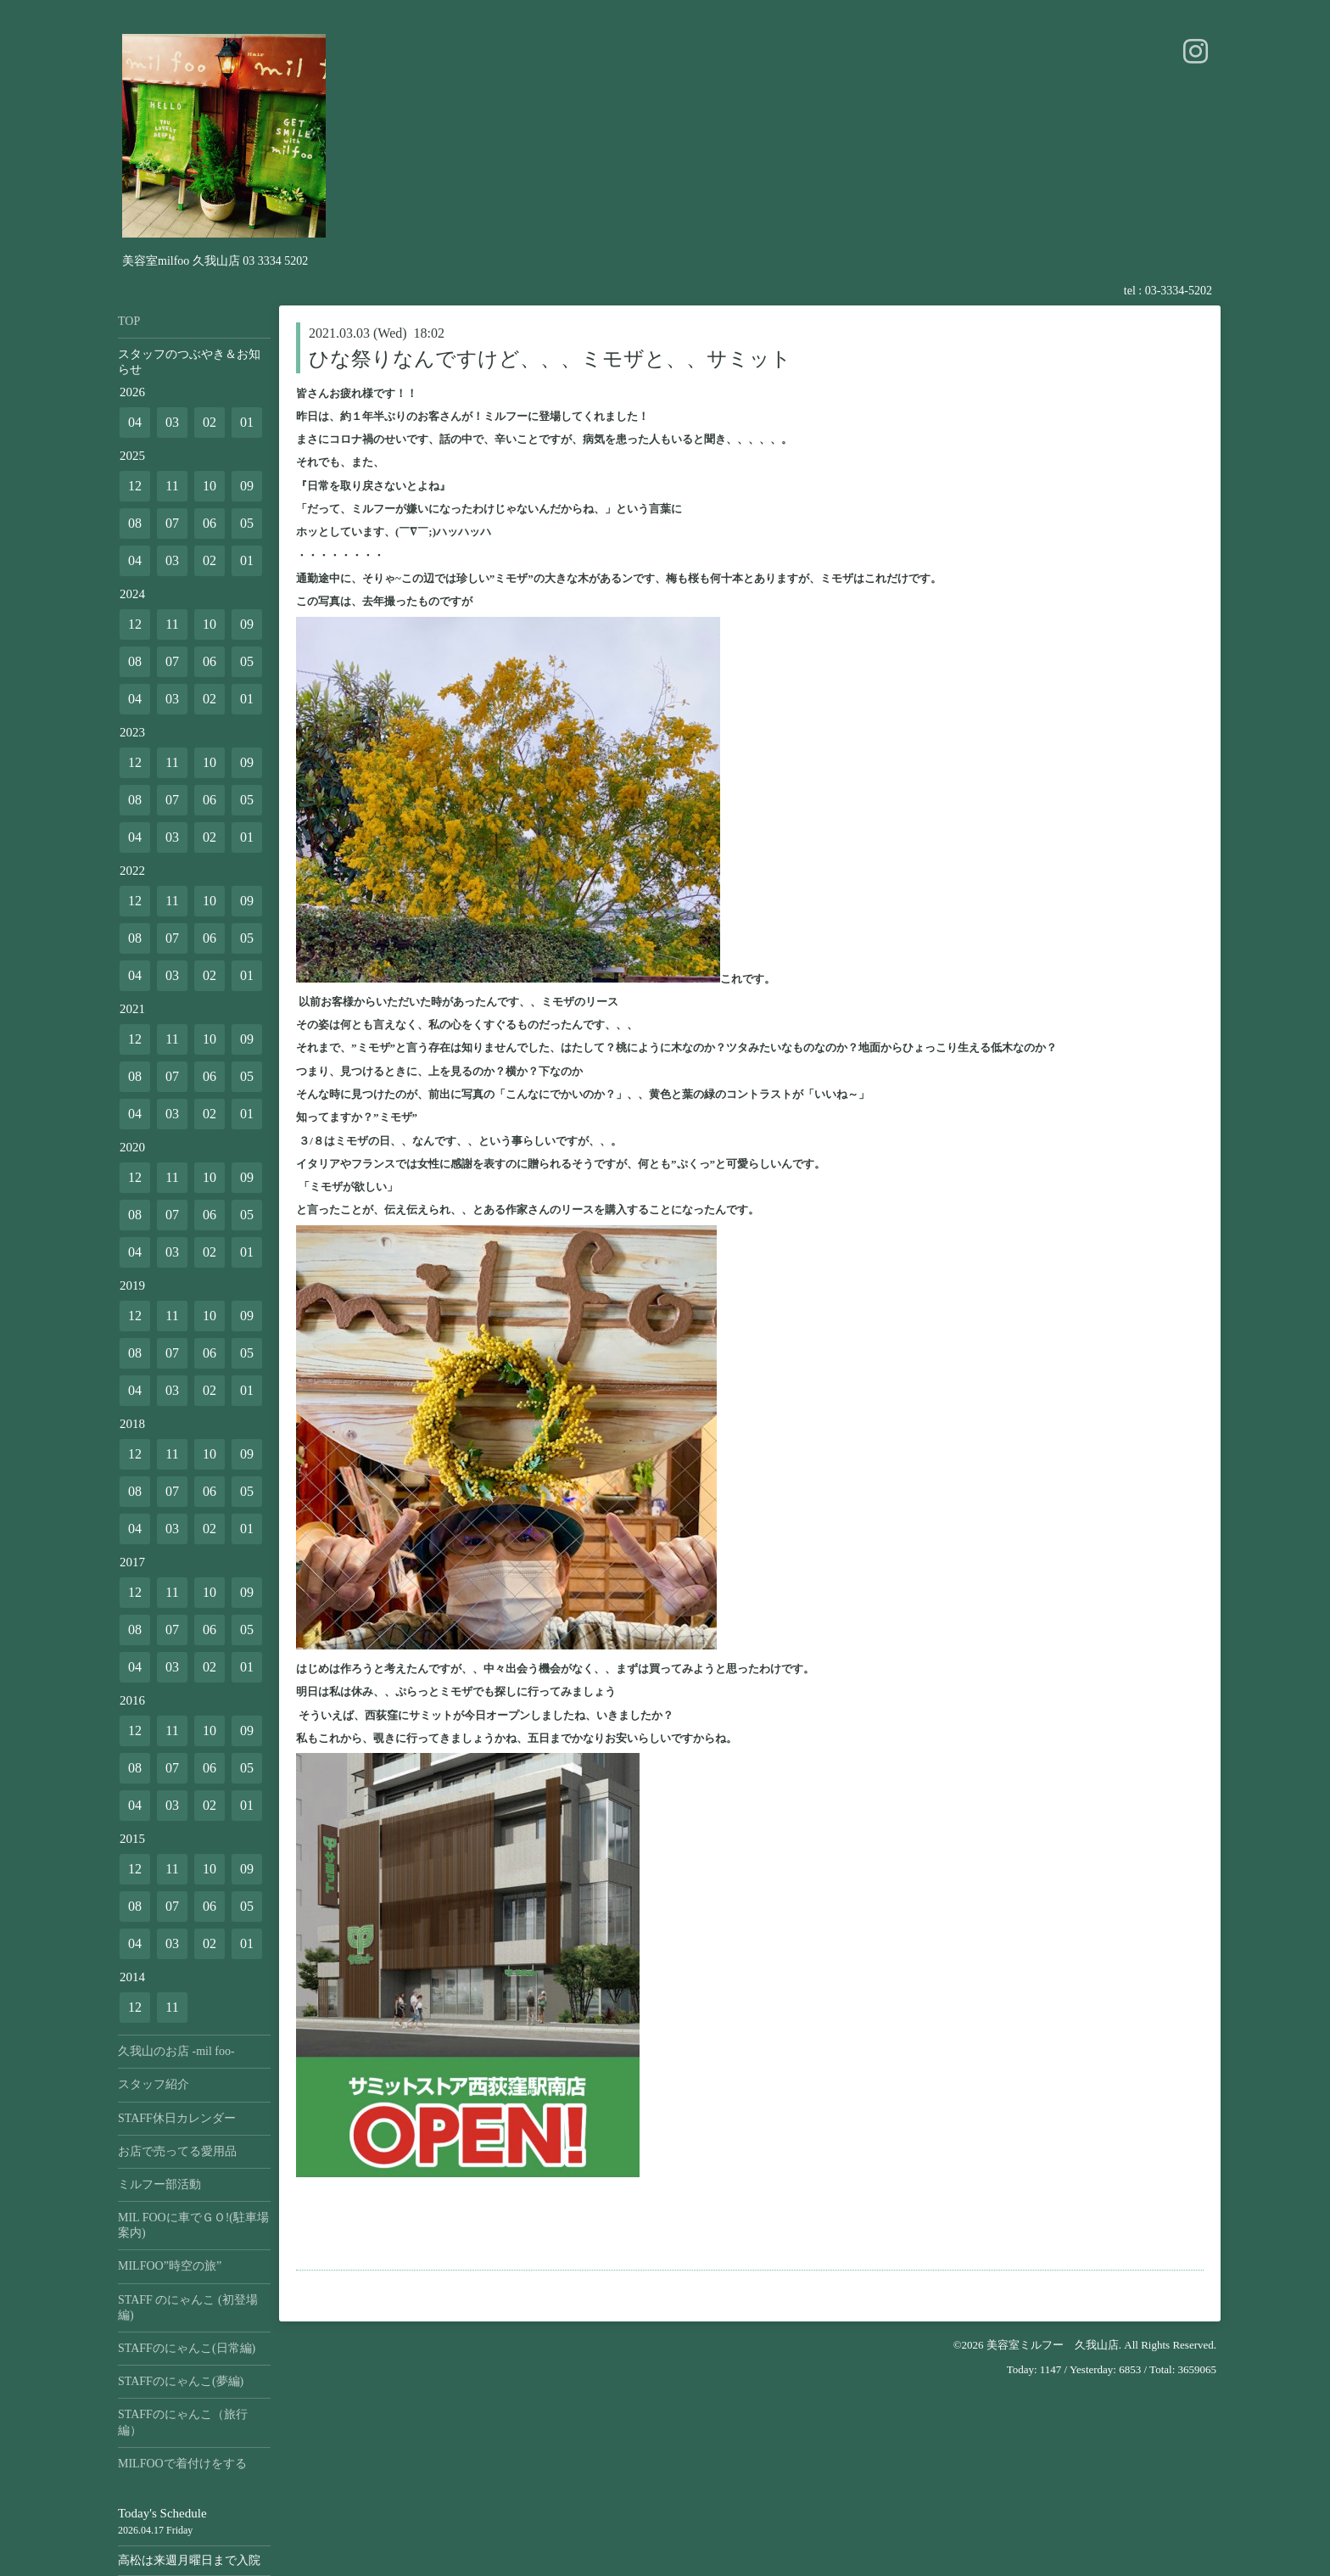 Image resolution: width=1330 pixels, height=2576 pixels. Describe the element at coordinates (135, 422) in the screenshot. I see `04` at that location.